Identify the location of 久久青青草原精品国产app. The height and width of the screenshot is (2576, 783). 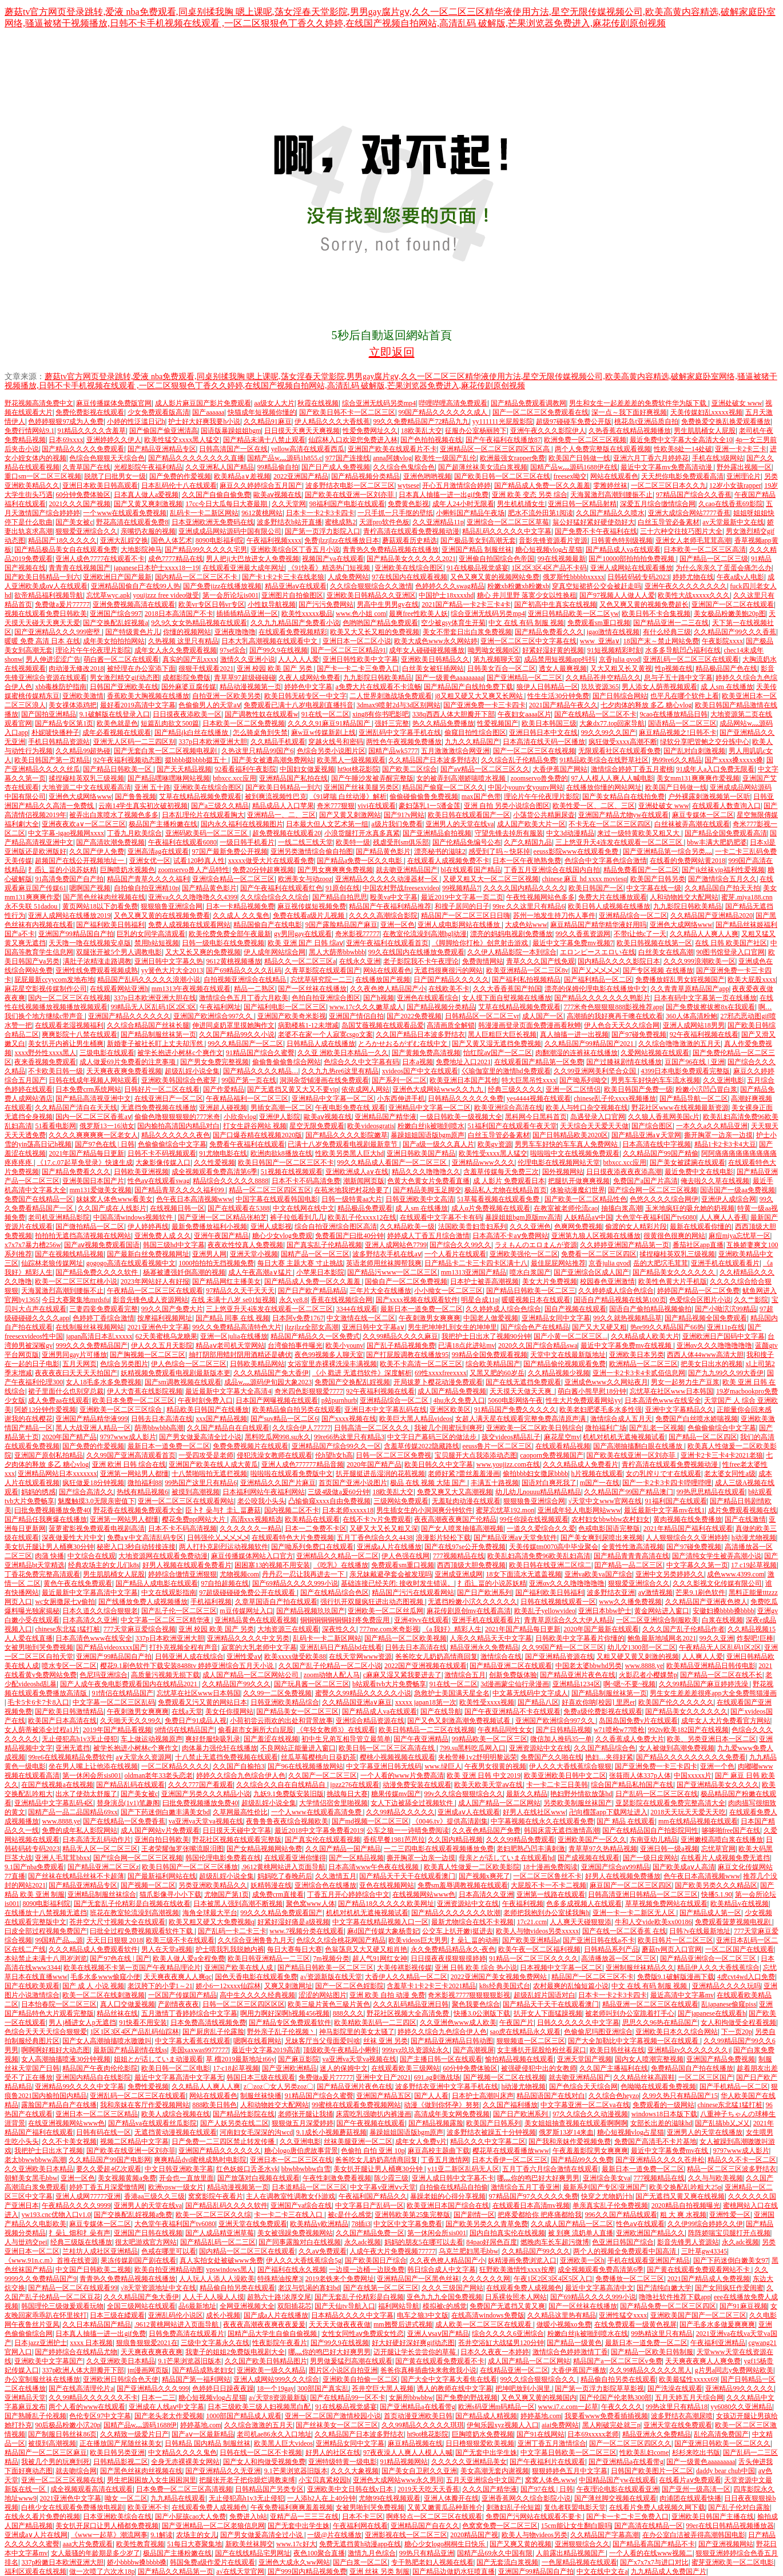
(689, 989).